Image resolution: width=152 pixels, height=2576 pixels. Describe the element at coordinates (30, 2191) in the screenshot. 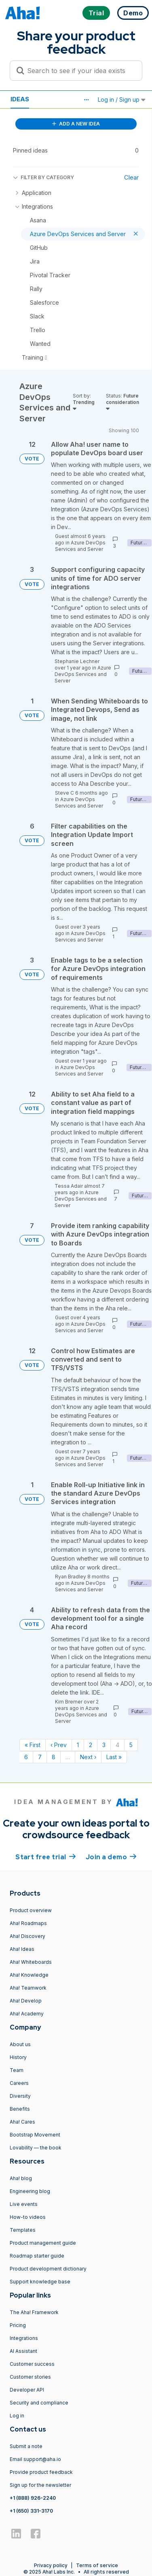

I see `Engineering blog` at that location.